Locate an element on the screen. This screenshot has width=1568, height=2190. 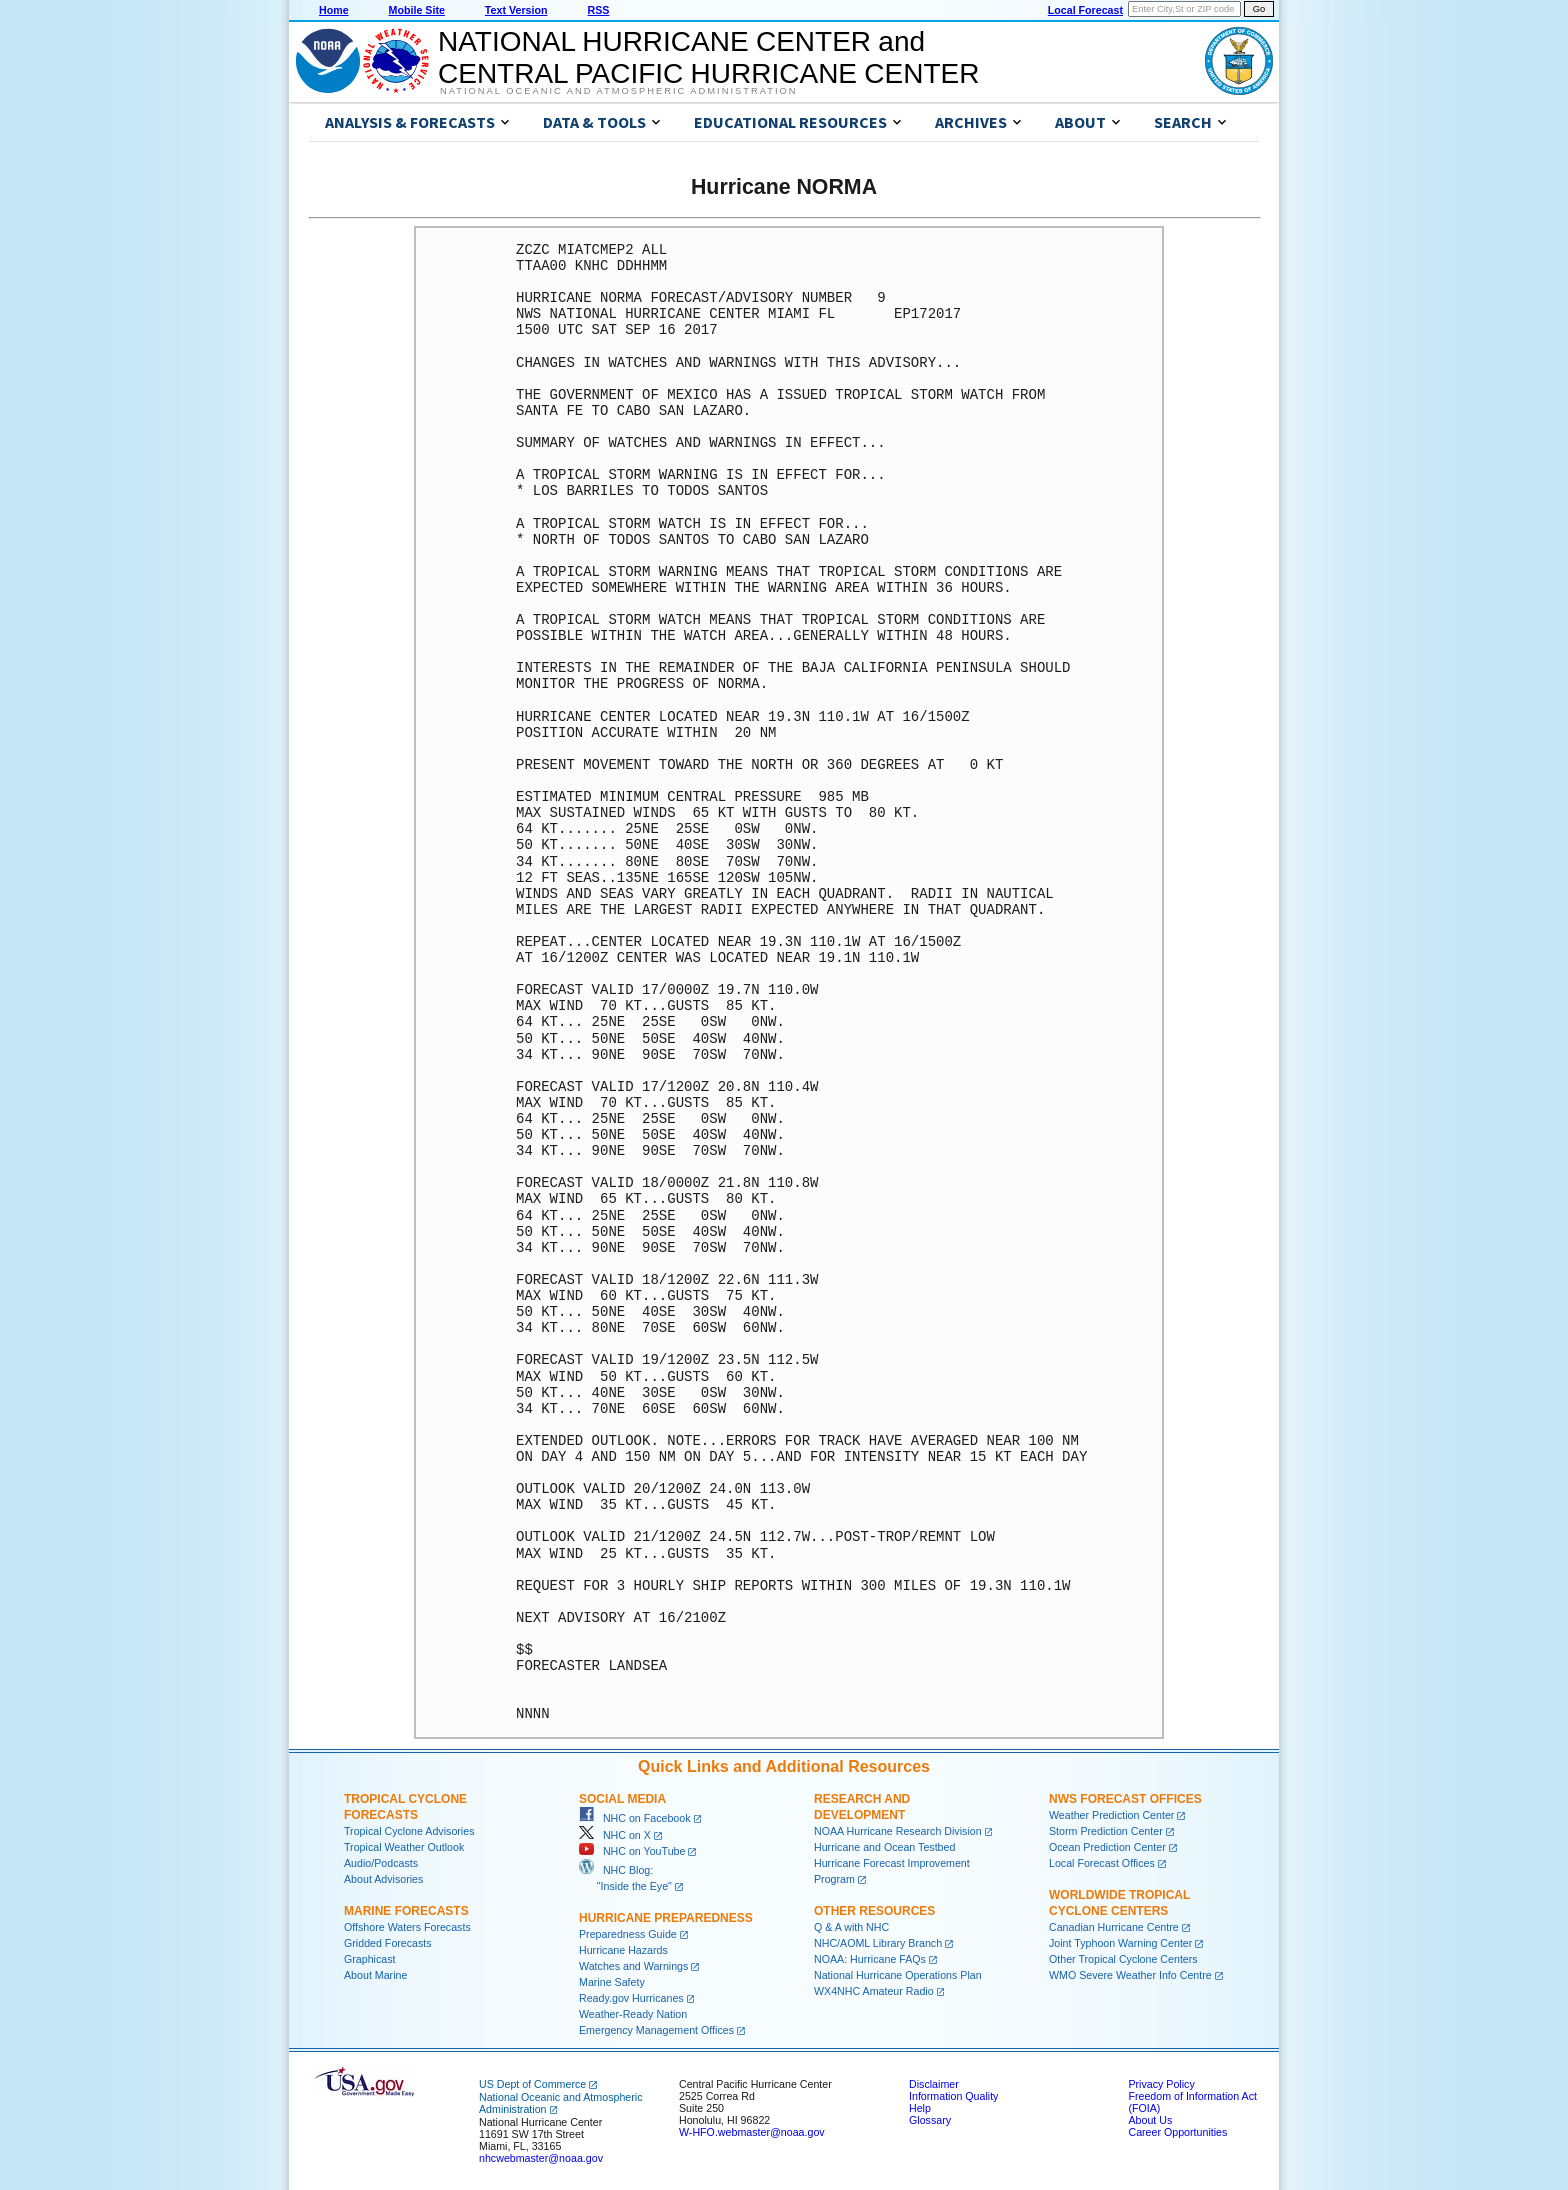
Local Forecast Offices is located at coordinates (1102, 1863).